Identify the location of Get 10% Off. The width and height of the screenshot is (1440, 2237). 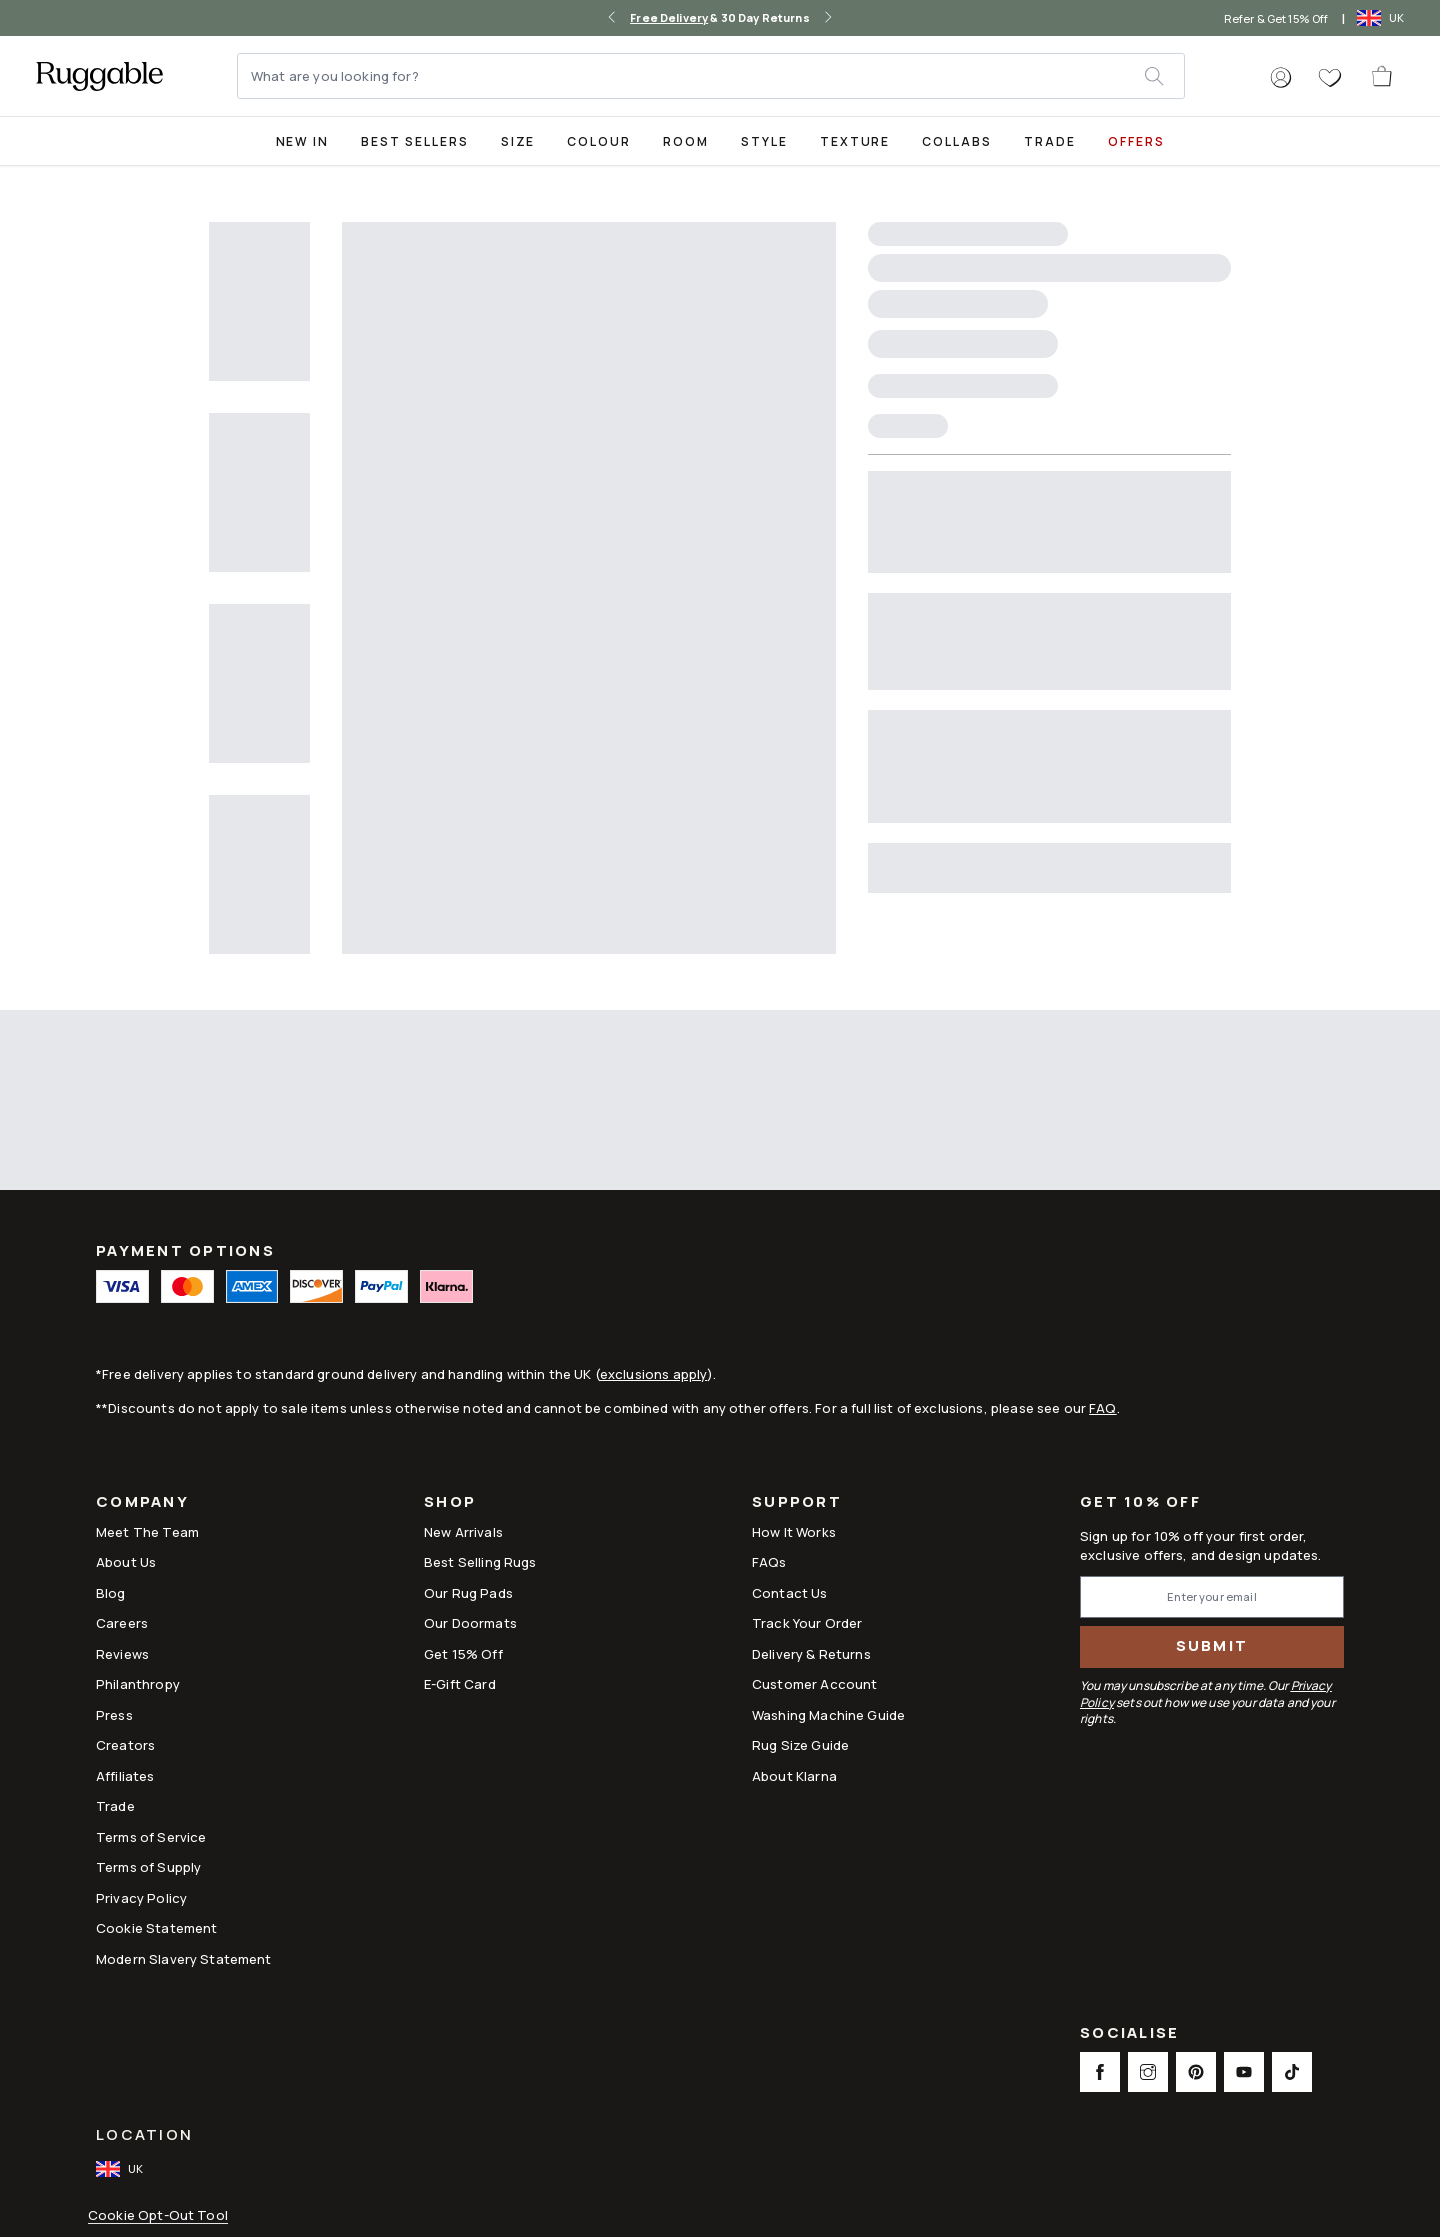
(1140, 1502).